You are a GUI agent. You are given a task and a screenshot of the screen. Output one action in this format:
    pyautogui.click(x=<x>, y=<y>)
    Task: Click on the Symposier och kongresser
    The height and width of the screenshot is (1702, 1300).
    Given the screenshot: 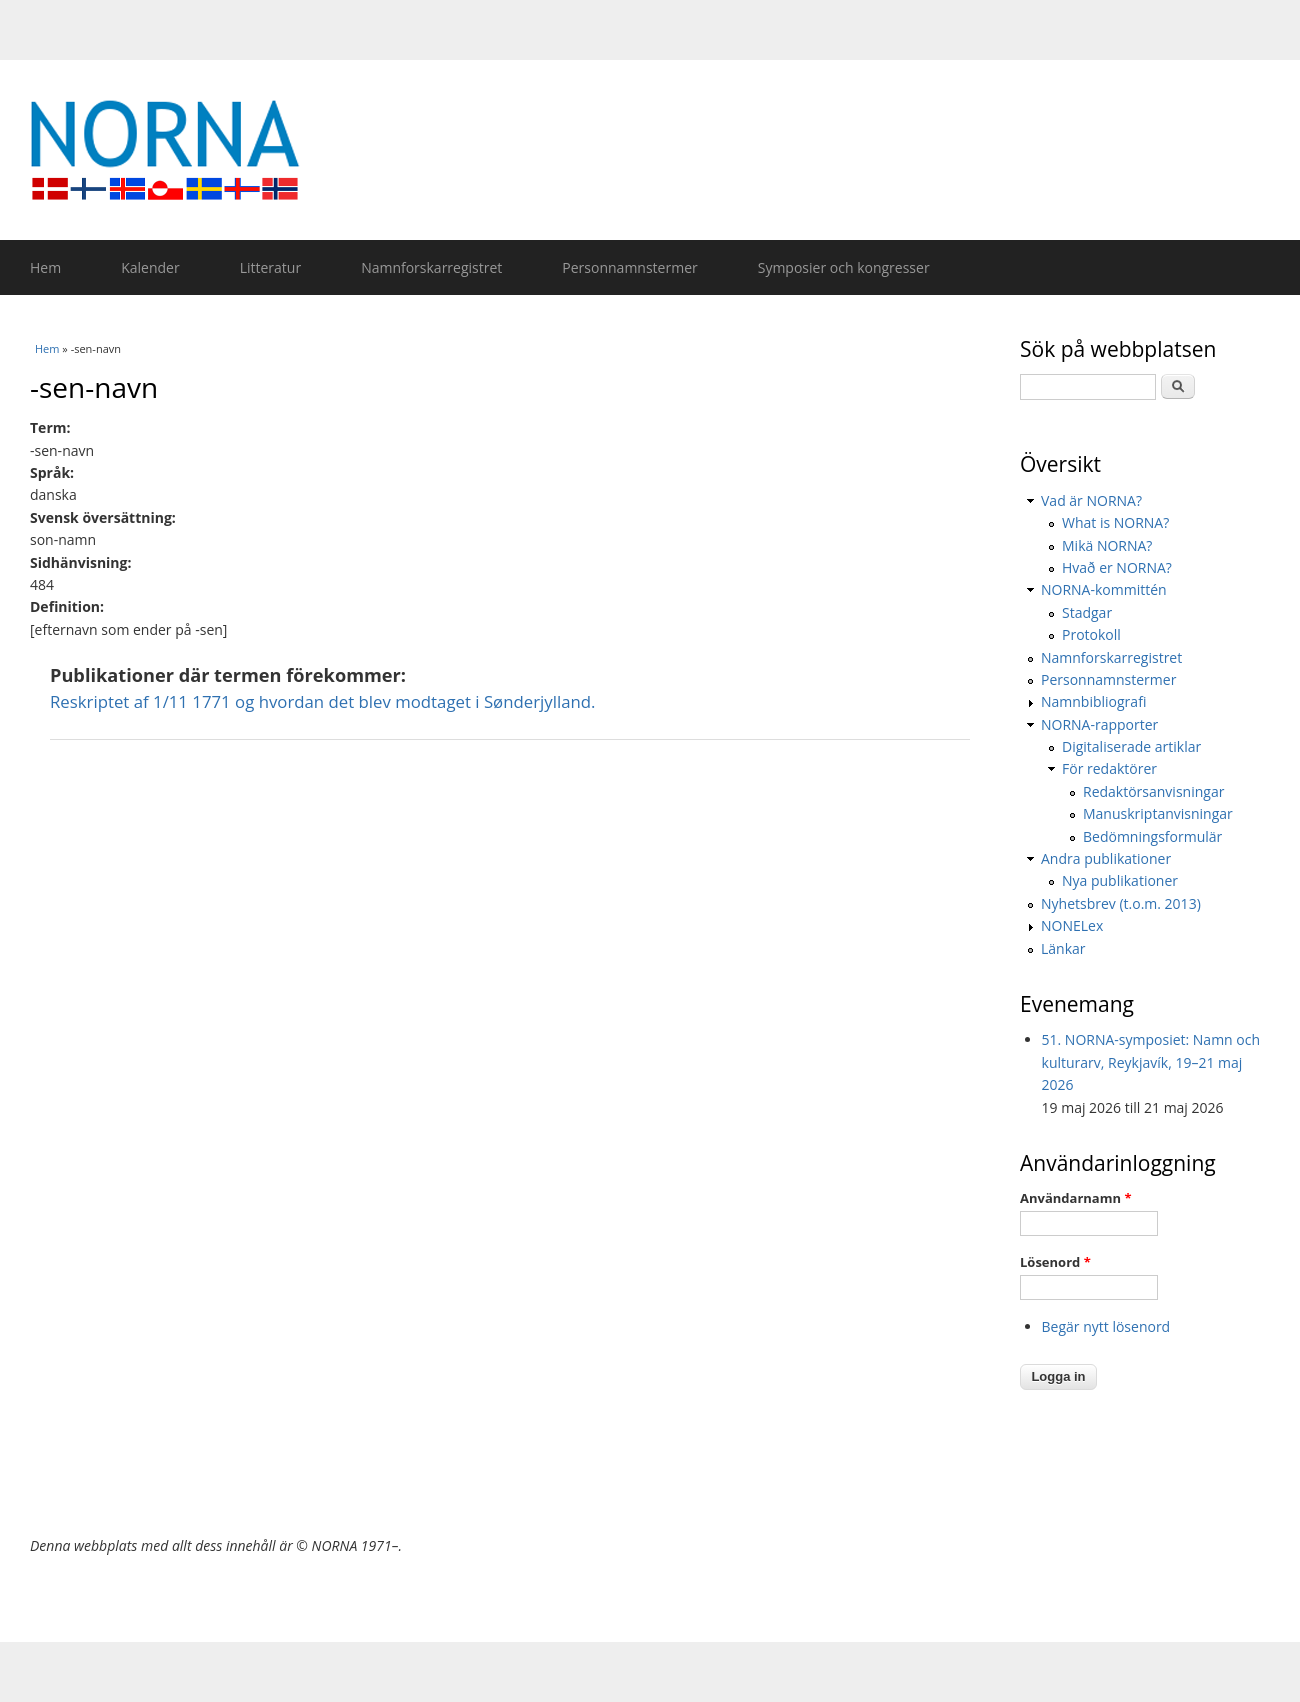 What is the action you would take?
    pyautogui.click(x=844, y=267)
    